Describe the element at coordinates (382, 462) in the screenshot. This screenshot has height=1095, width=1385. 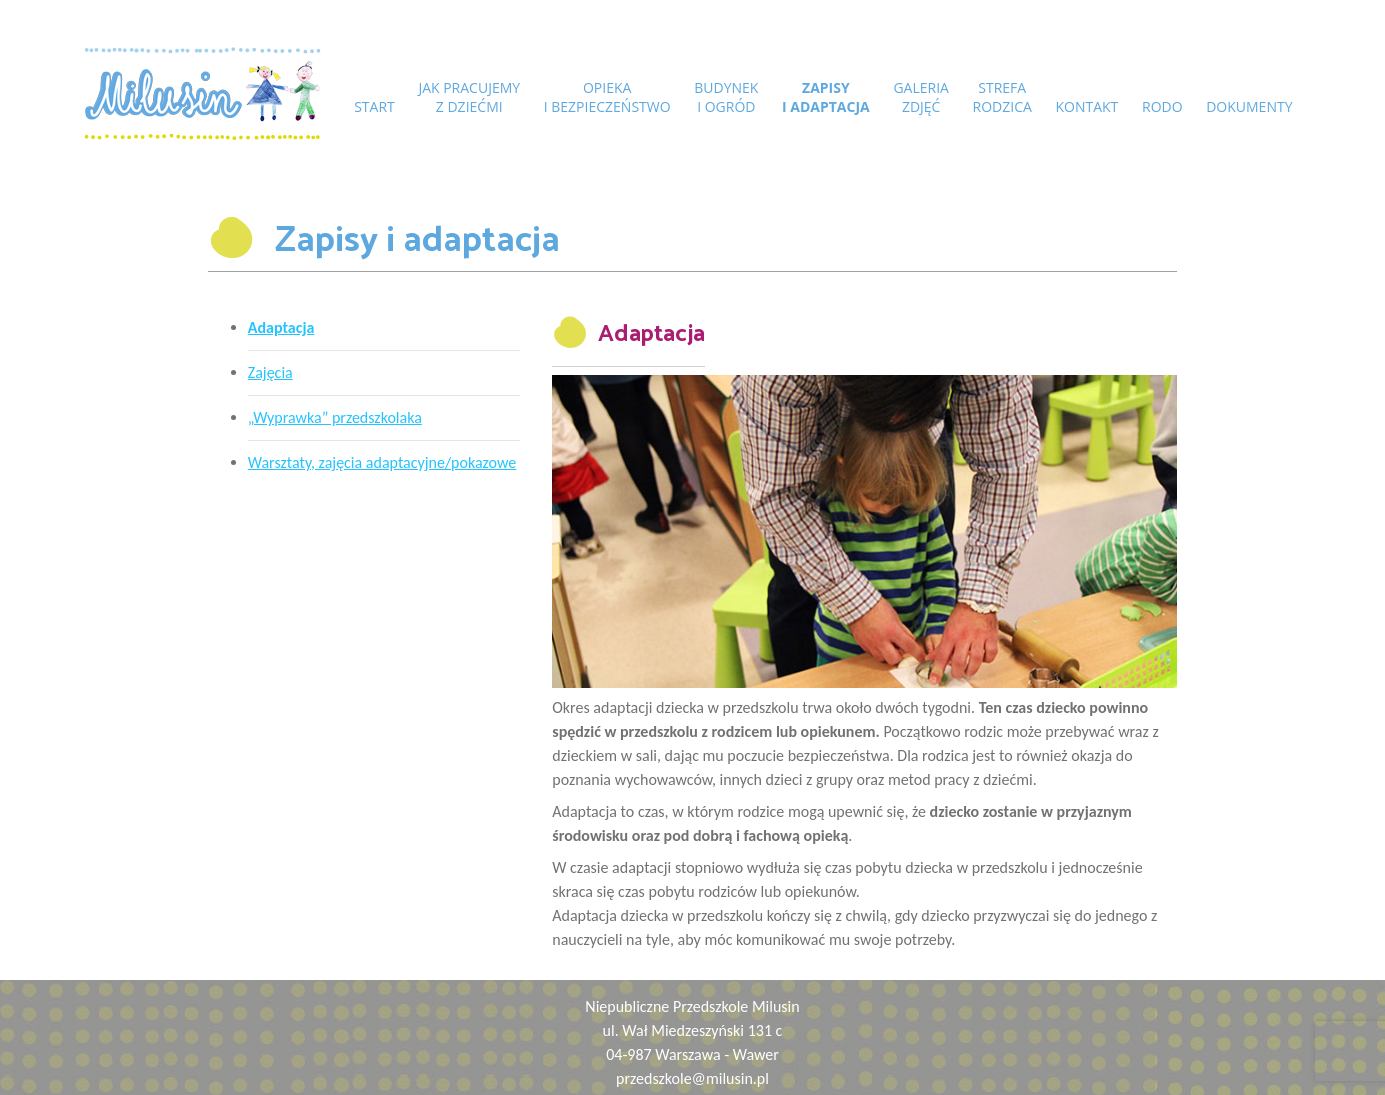
I see `Warsztaty, zajęcia adaptacyjne/pokazowe` at that location.